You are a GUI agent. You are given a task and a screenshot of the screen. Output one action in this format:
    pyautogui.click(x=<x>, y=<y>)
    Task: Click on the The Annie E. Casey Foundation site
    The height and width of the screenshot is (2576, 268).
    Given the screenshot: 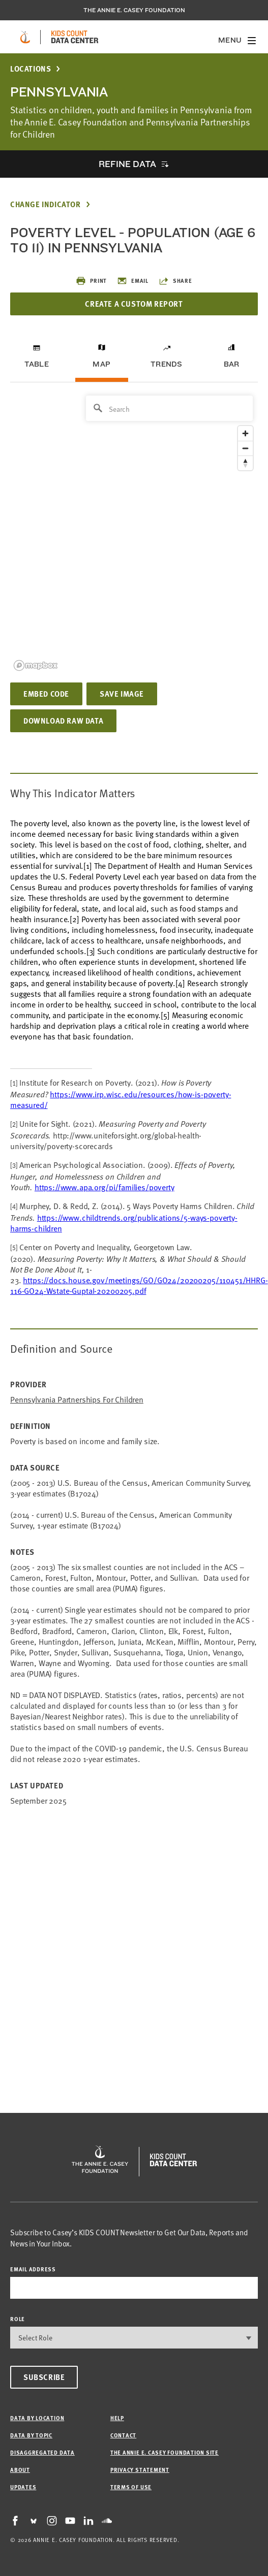 What is the action you would take?
    pyautogui.click(x=164, y=2452)
    